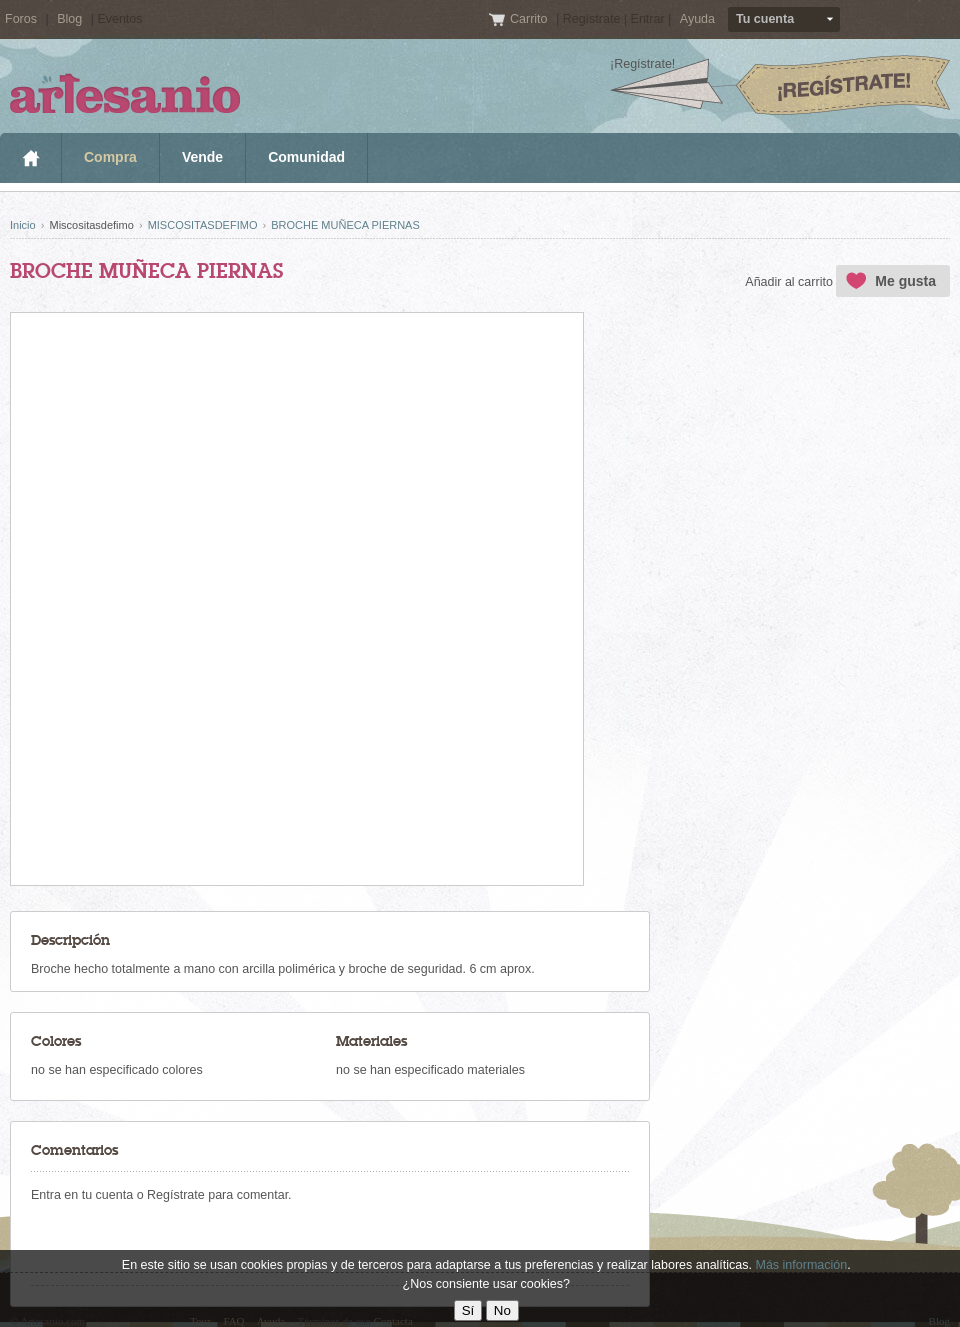  Describe the element at coordinates (30, 158) in the screenshot. I see `Inicio` at that location.